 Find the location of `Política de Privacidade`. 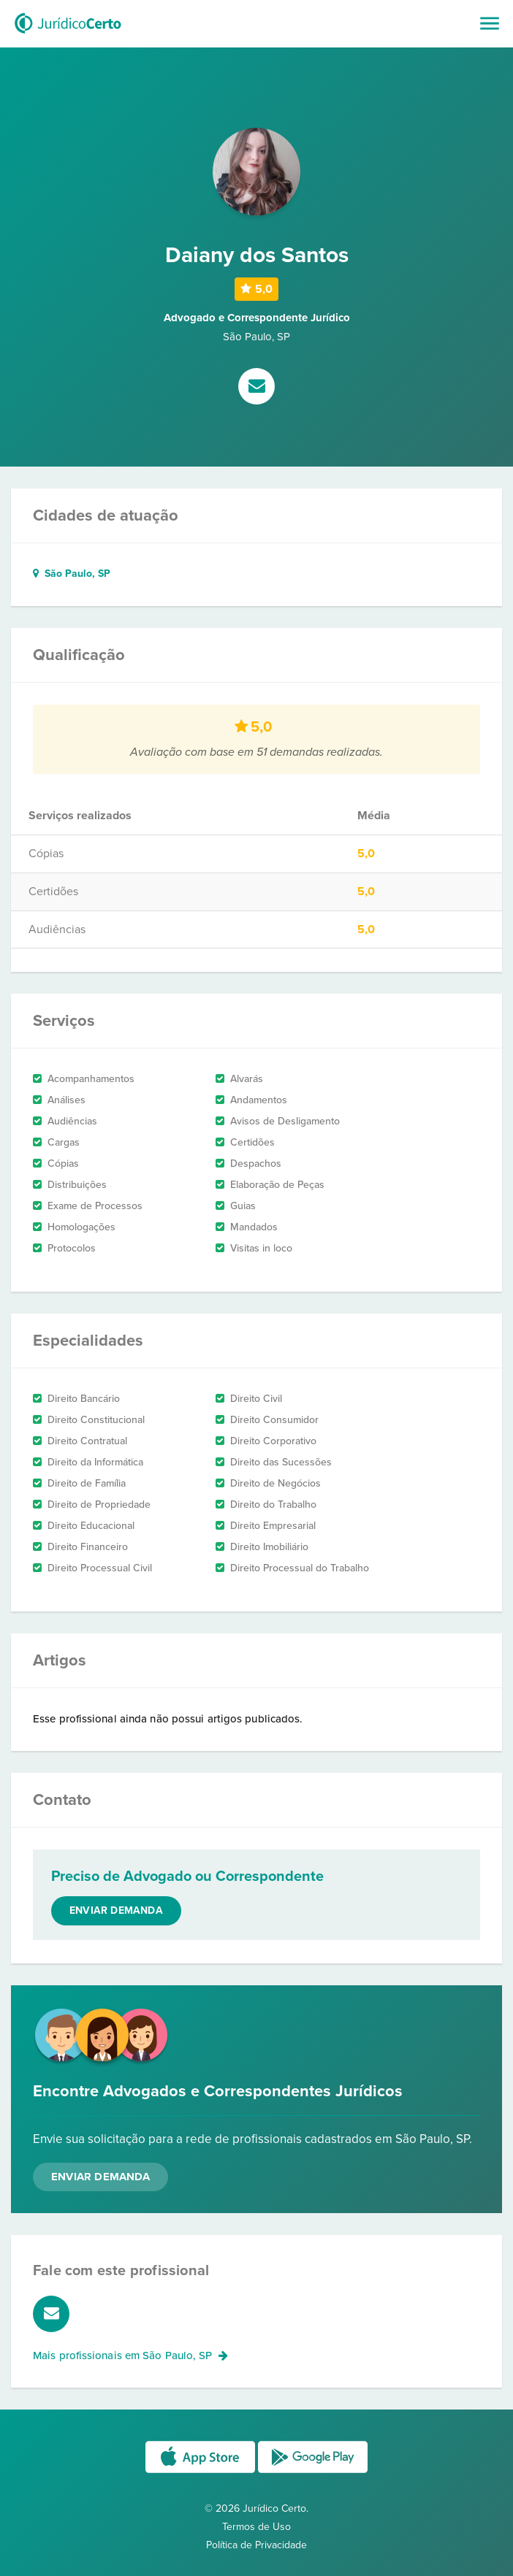

Política de Privacidade is located at coordinates (256, 2545).